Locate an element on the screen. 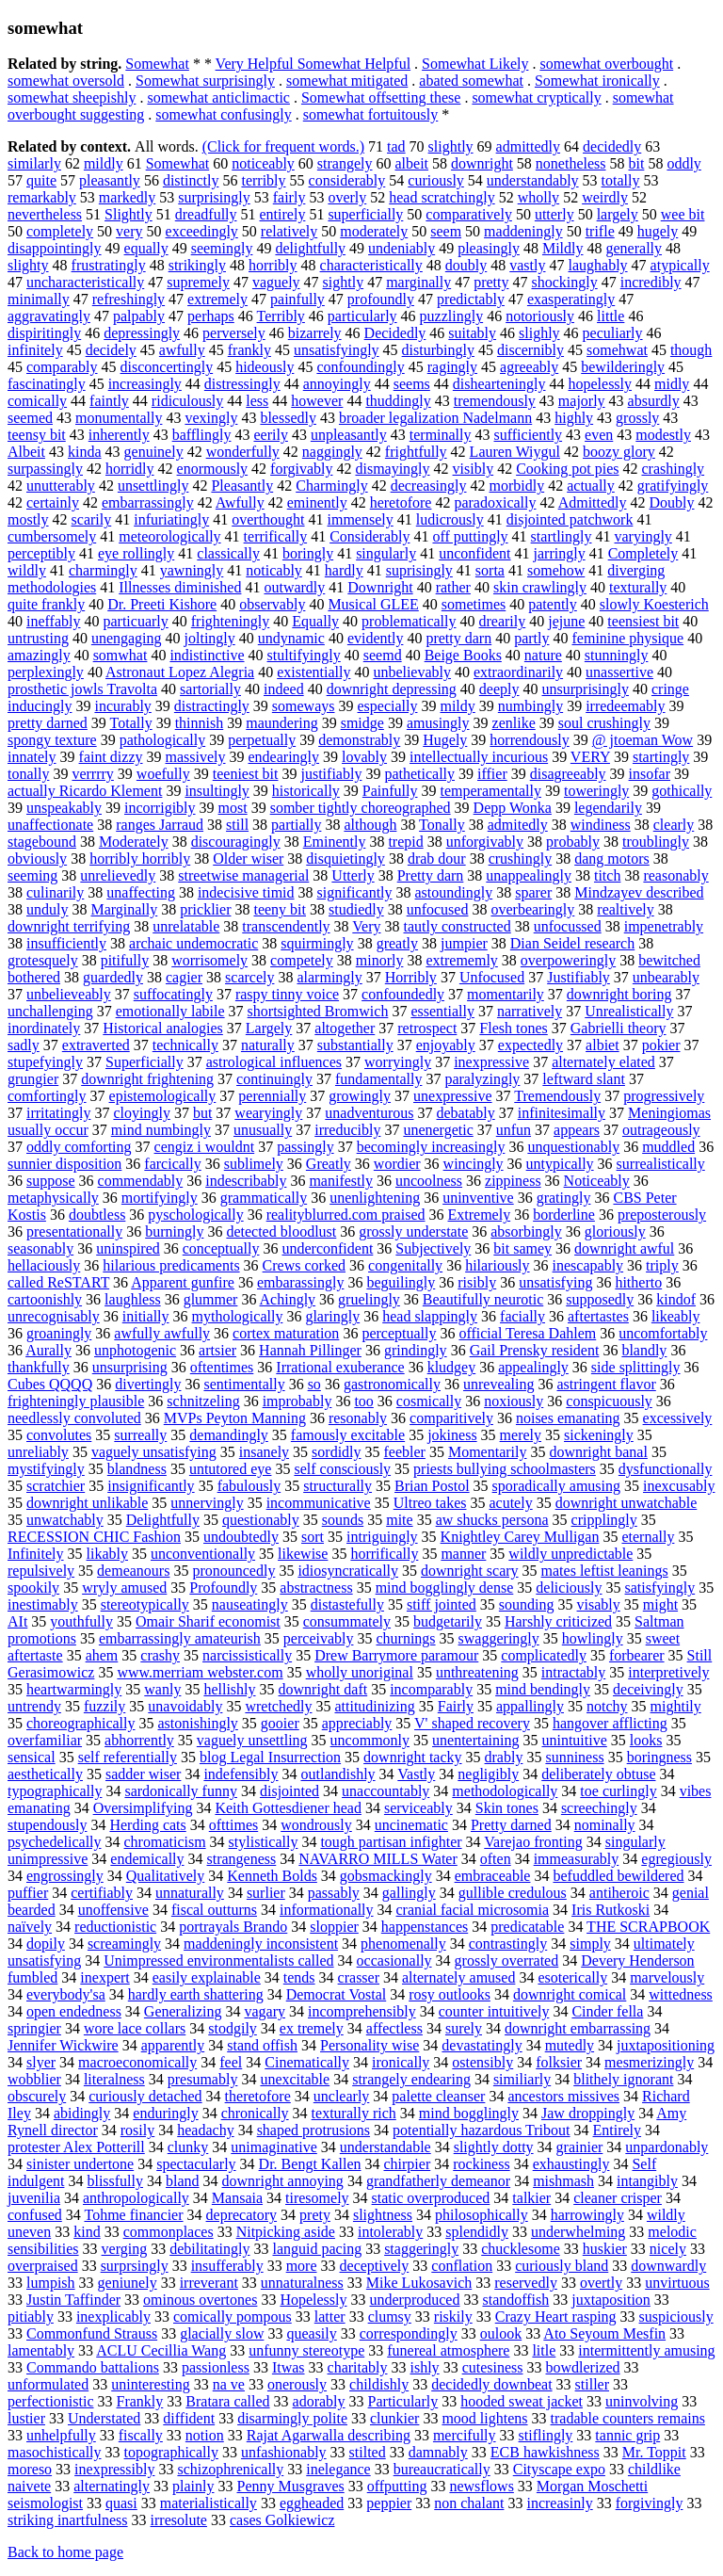 This screenshot has height=2576, width=723. ishly is located at coordinates (425, 2367).